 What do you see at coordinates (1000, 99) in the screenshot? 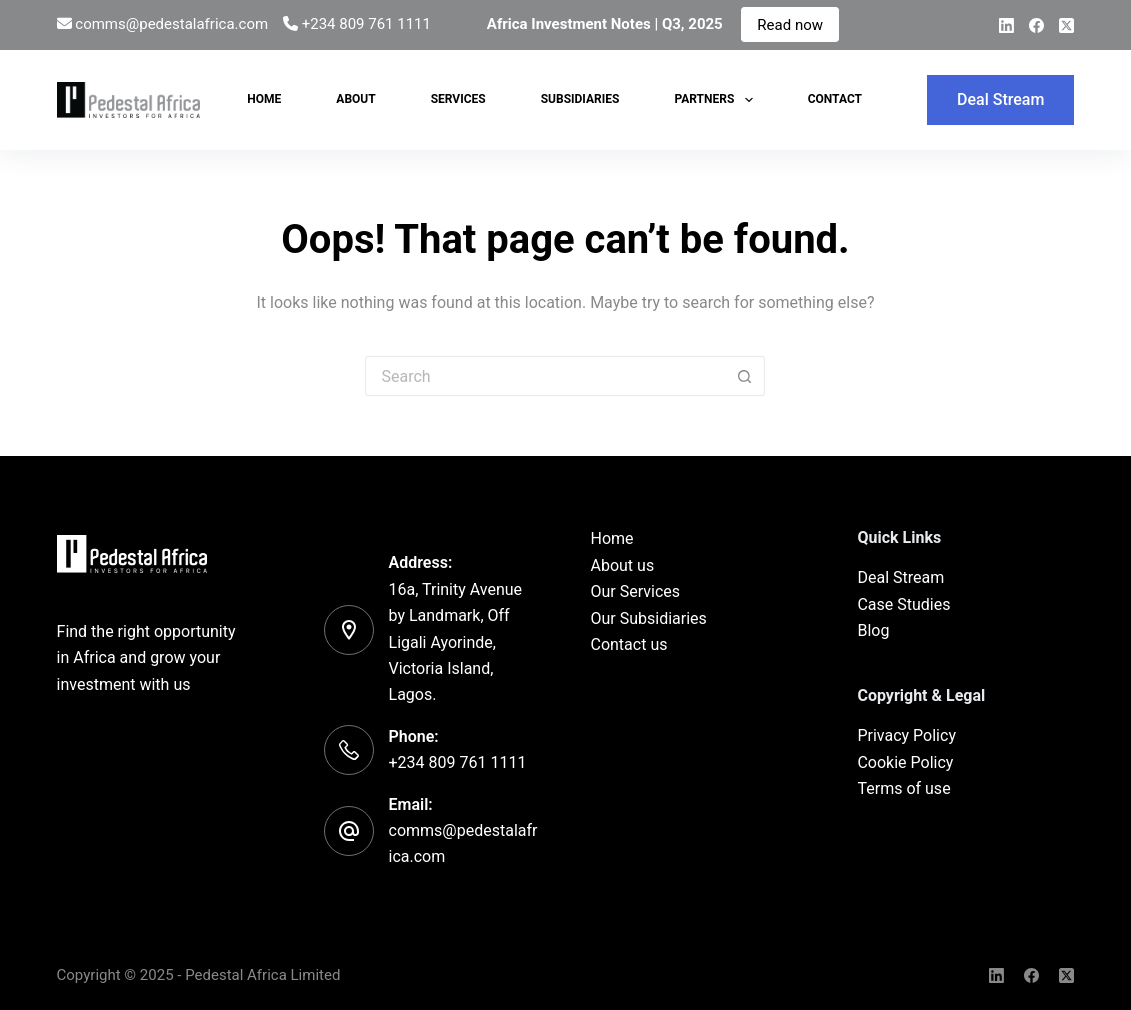
I see `Deal Stream` at bounding box center [1000, 99].